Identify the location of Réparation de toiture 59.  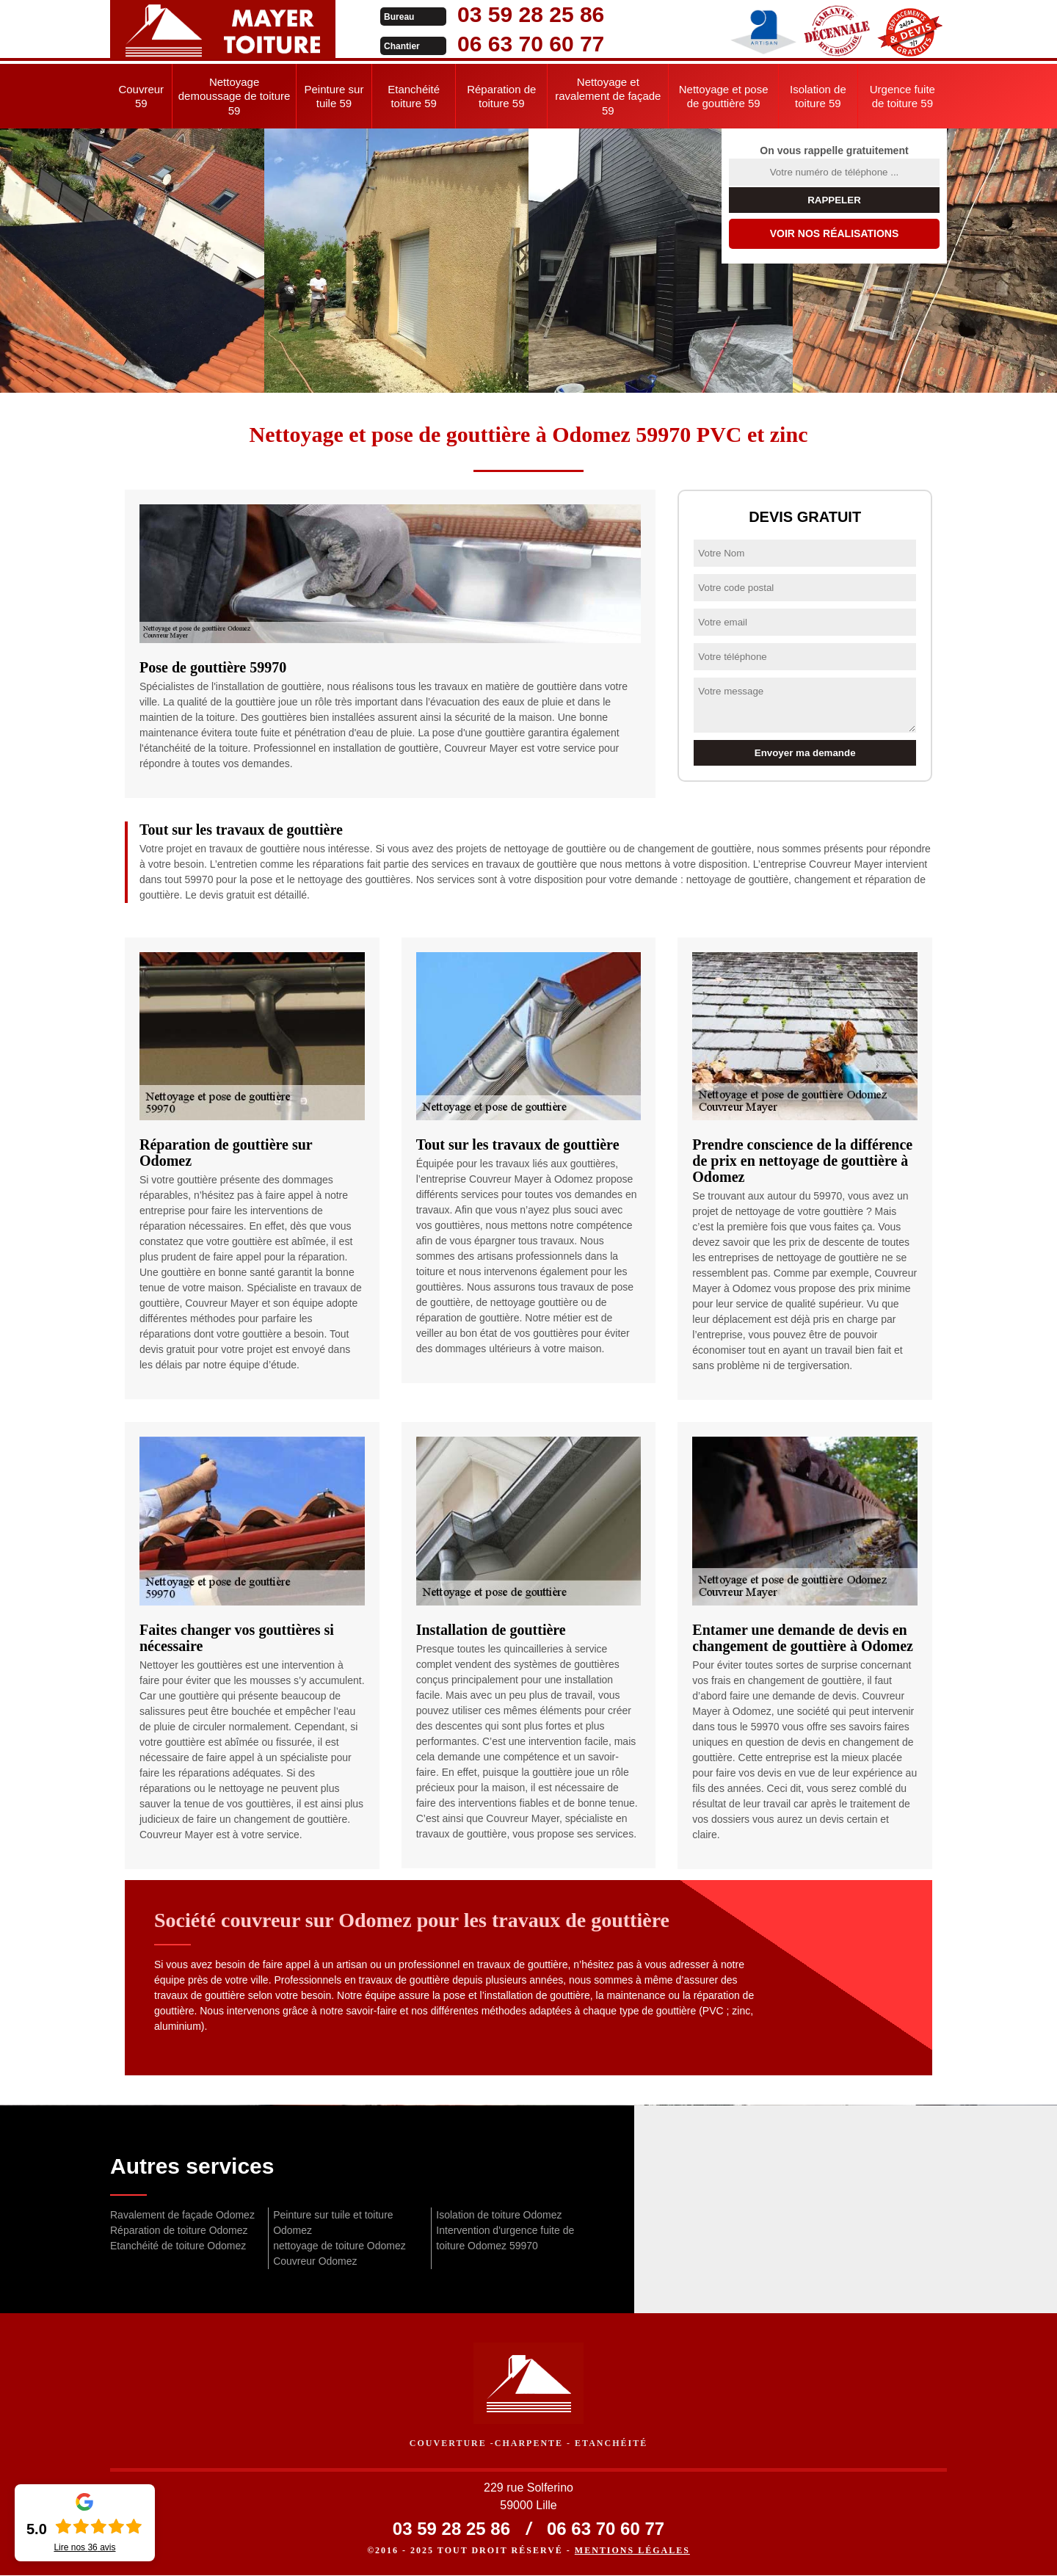
(501, 96).